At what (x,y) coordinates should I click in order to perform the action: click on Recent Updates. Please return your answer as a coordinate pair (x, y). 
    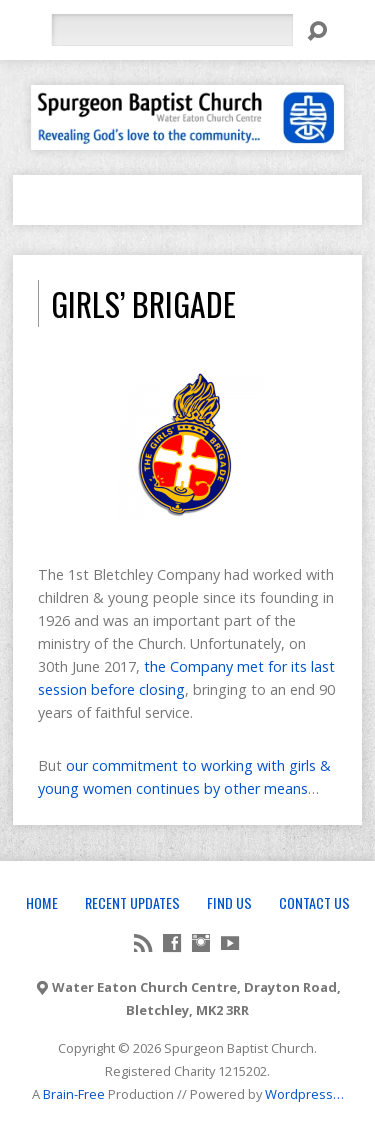
    Looking at the image, I should click on (132, 902).